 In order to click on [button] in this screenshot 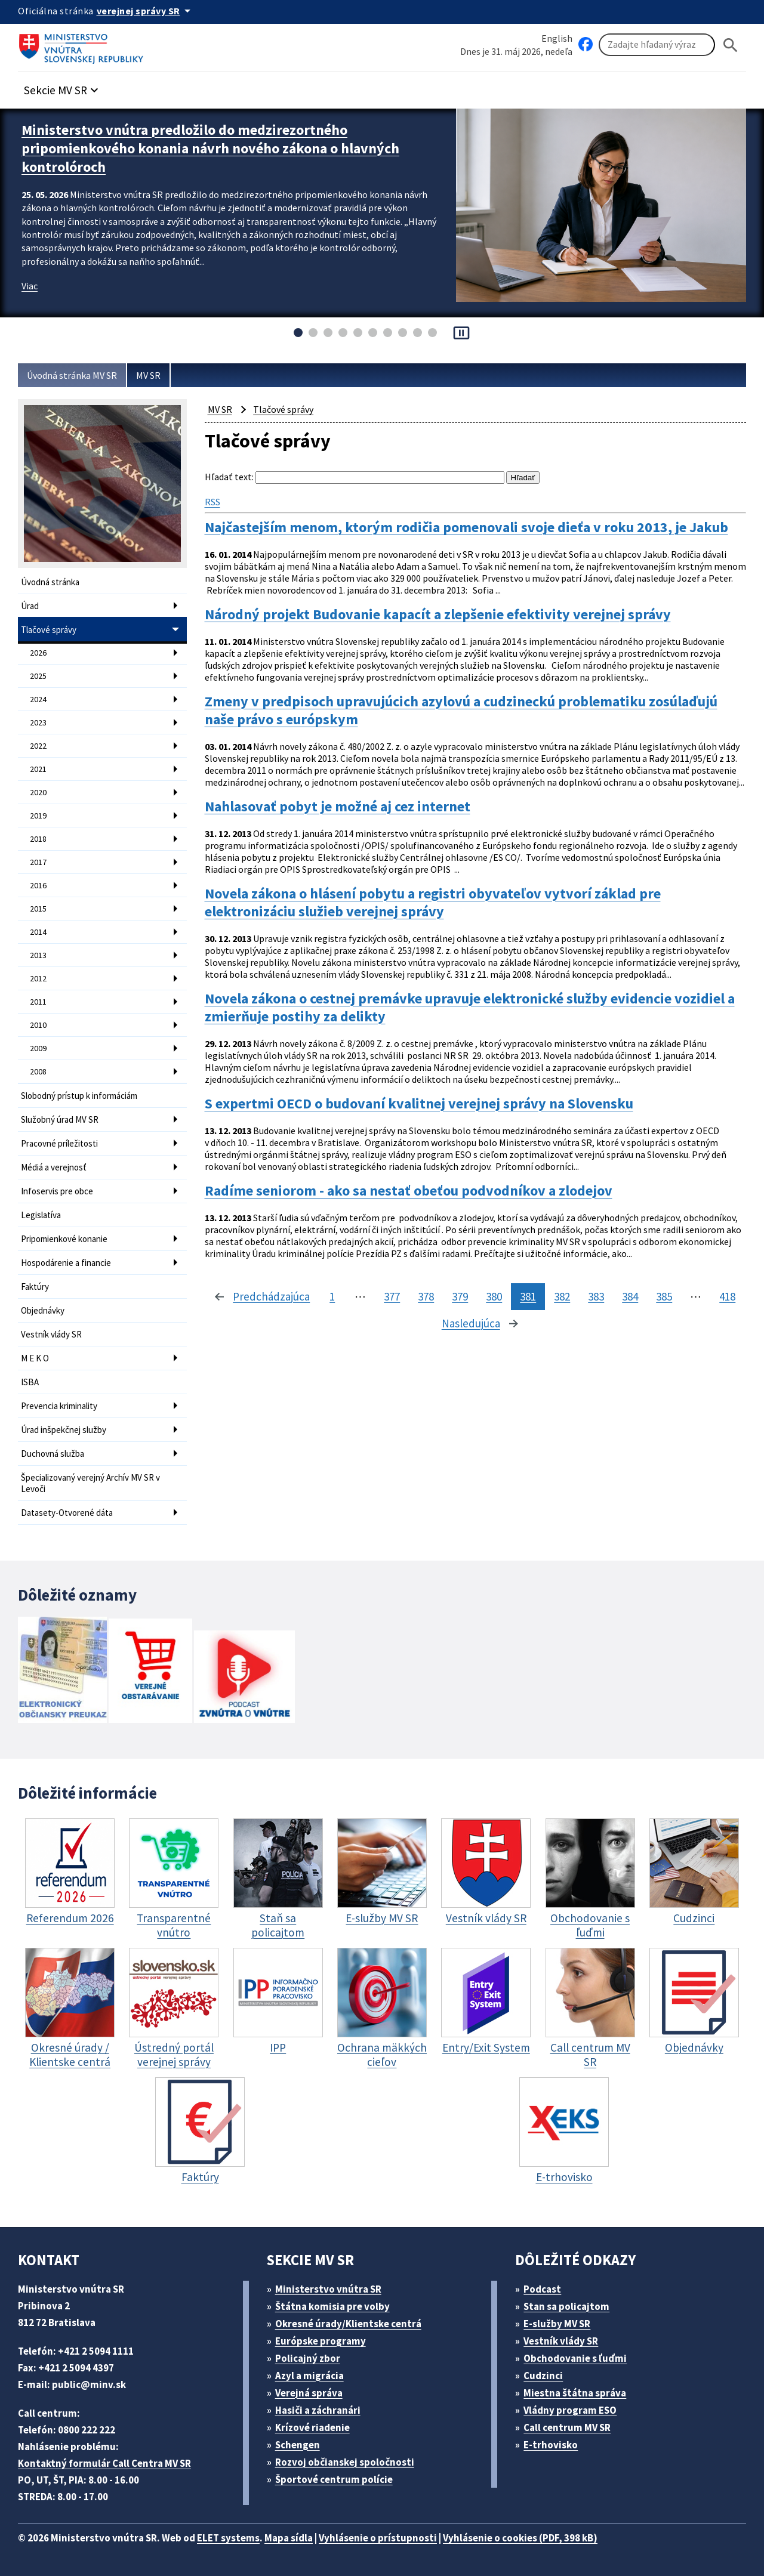, I will do `click(62, 86)`.